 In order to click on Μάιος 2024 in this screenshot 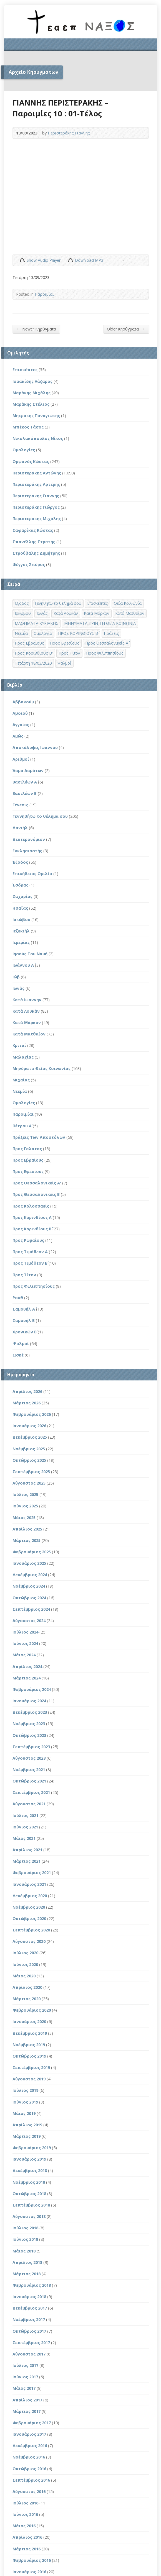, I will do `click(24, 1654)`.